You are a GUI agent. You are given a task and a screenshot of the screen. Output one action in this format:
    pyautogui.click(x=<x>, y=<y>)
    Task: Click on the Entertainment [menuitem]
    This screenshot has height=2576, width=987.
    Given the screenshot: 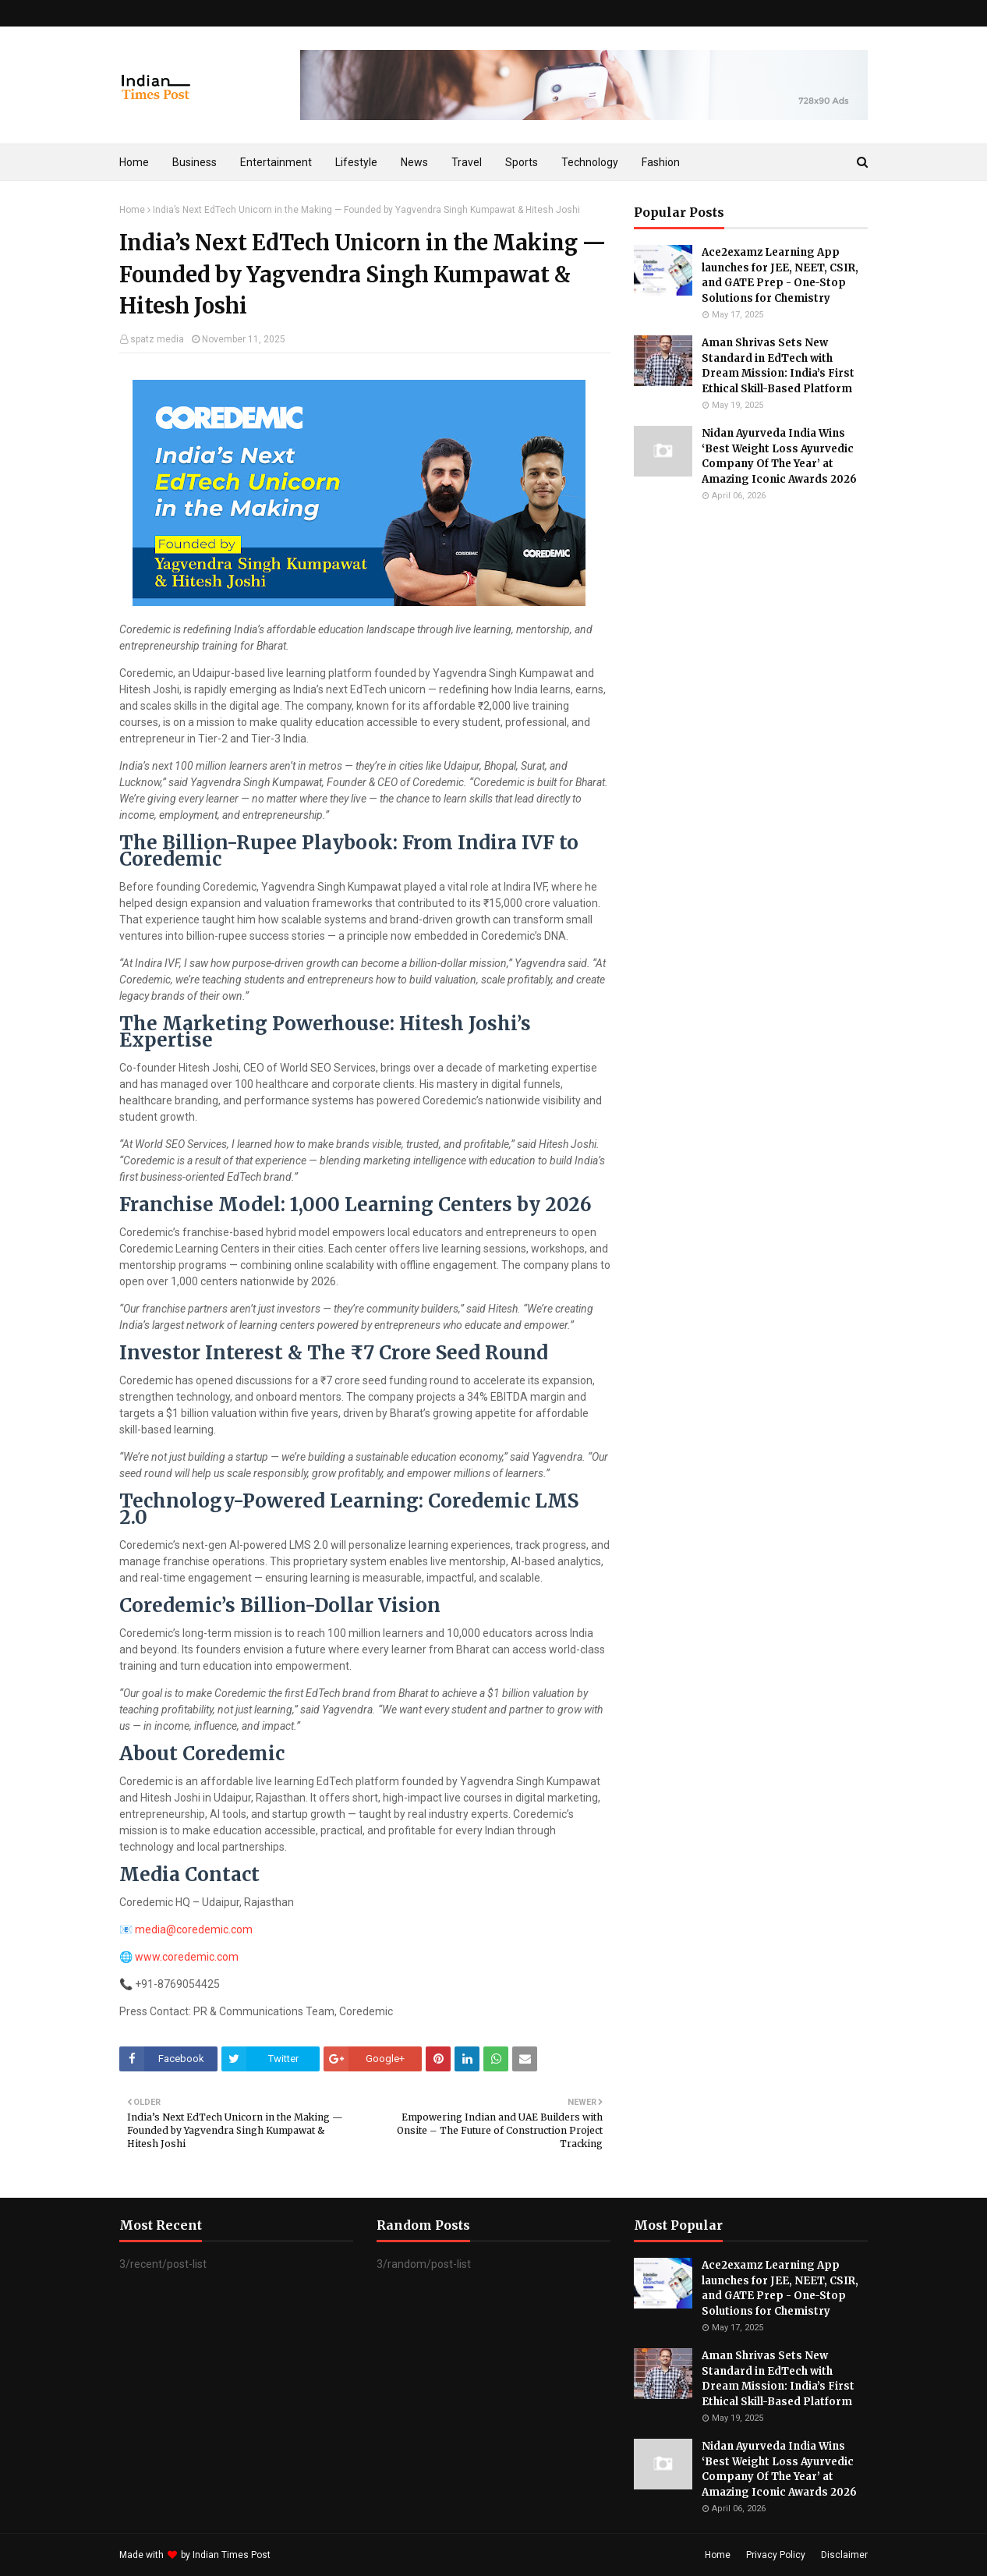 What is the action you would take?
    pyautogui.click(x=276, y=162)
    